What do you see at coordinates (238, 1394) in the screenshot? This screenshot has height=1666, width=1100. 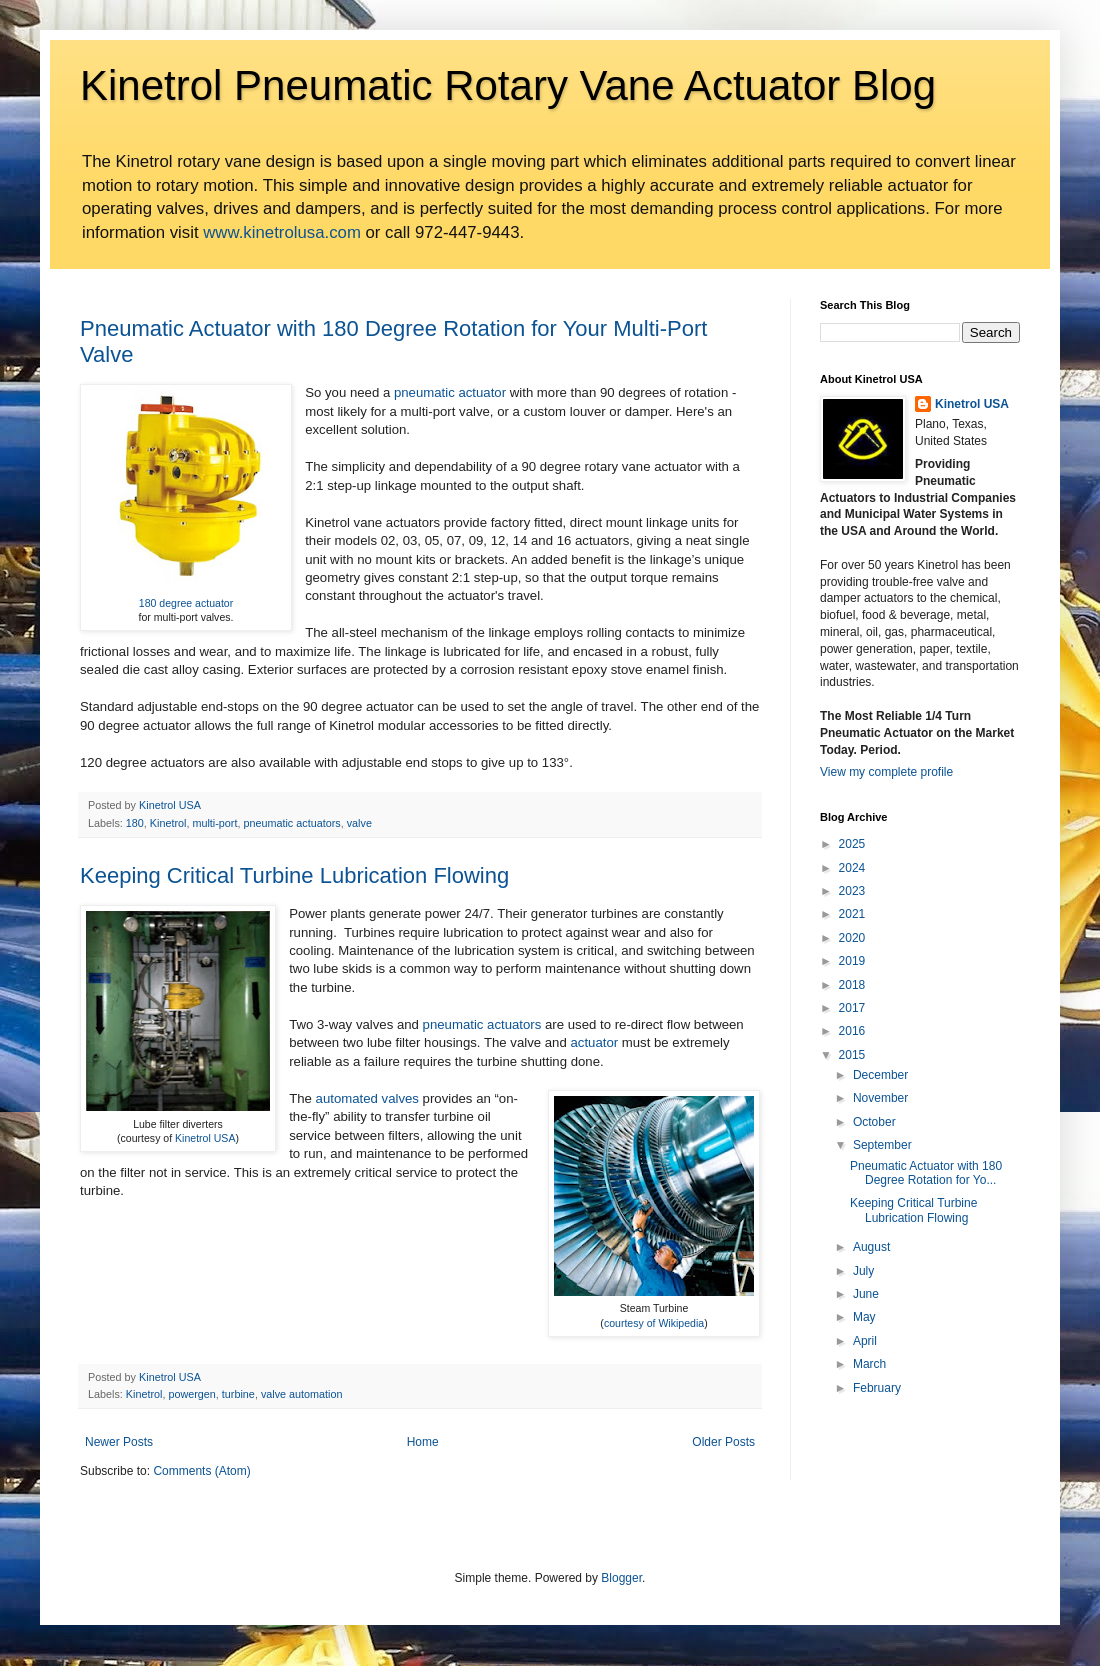 I see `turbine` at bounding box center [238, 1394].